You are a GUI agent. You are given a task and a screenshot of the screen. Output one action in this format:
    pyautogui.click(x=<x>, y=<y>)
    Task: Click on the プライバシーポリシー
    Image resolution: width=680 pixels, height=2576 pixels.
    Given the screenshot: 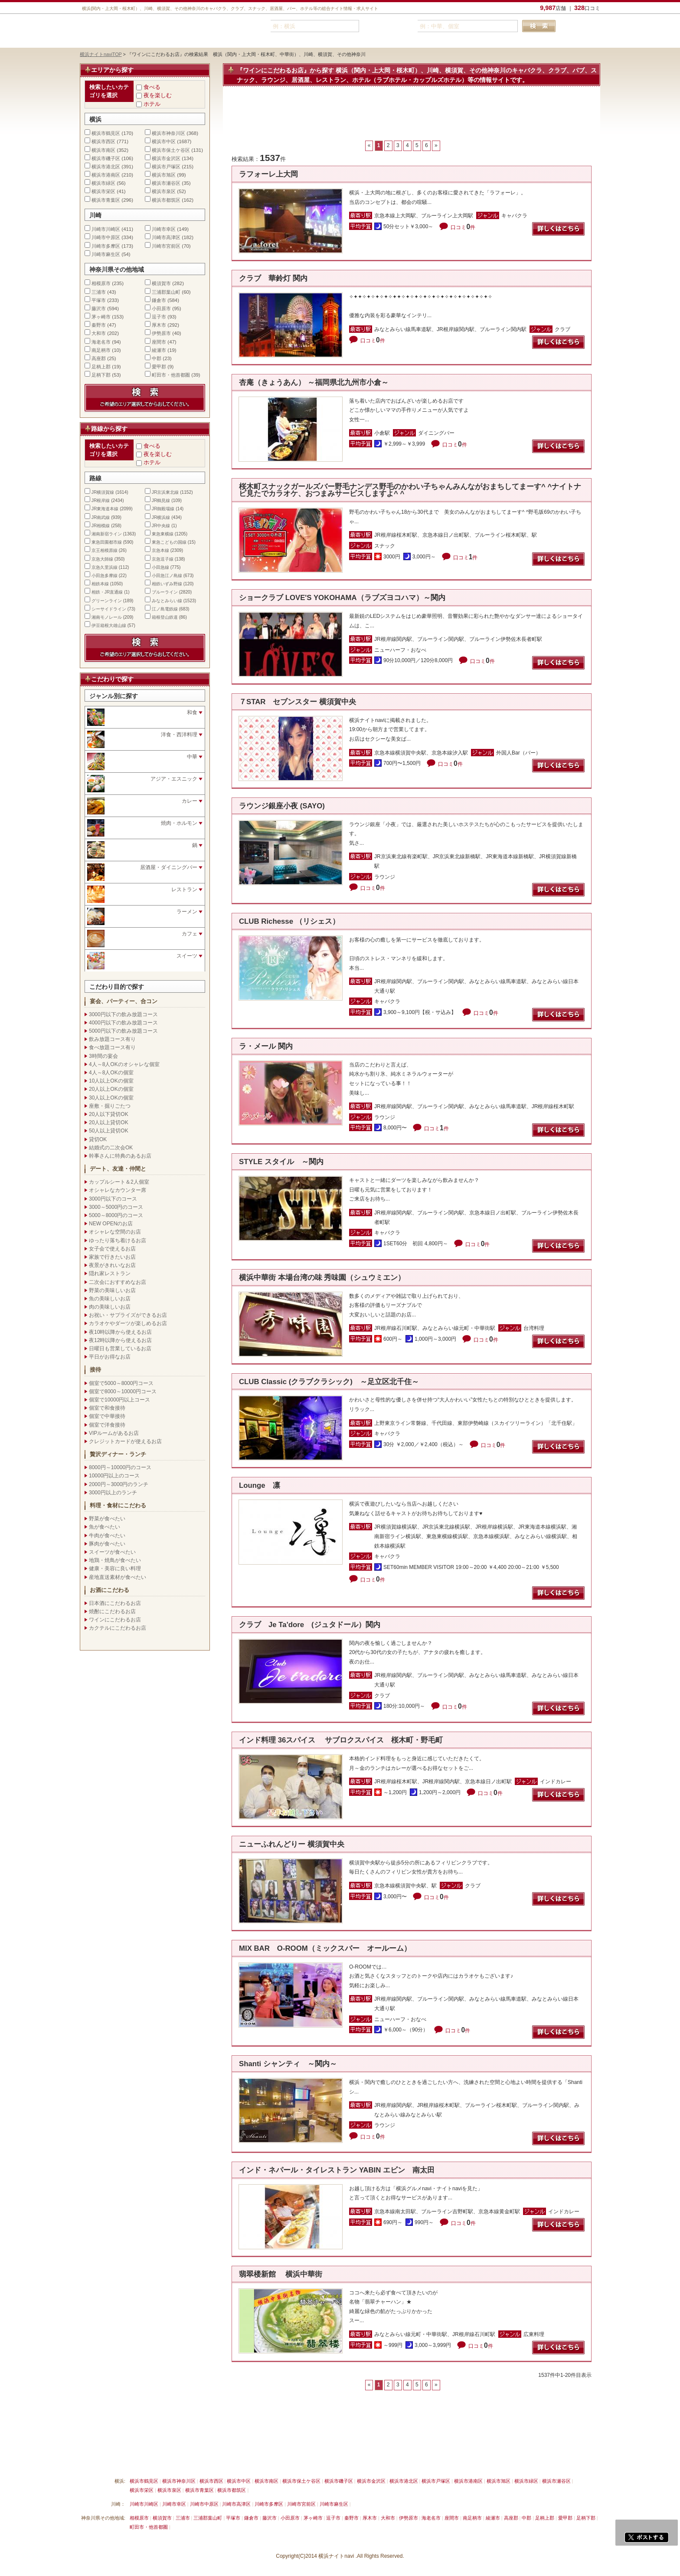 What is the action you would take?
    pyautogui.click(x=308, y=2461)
    